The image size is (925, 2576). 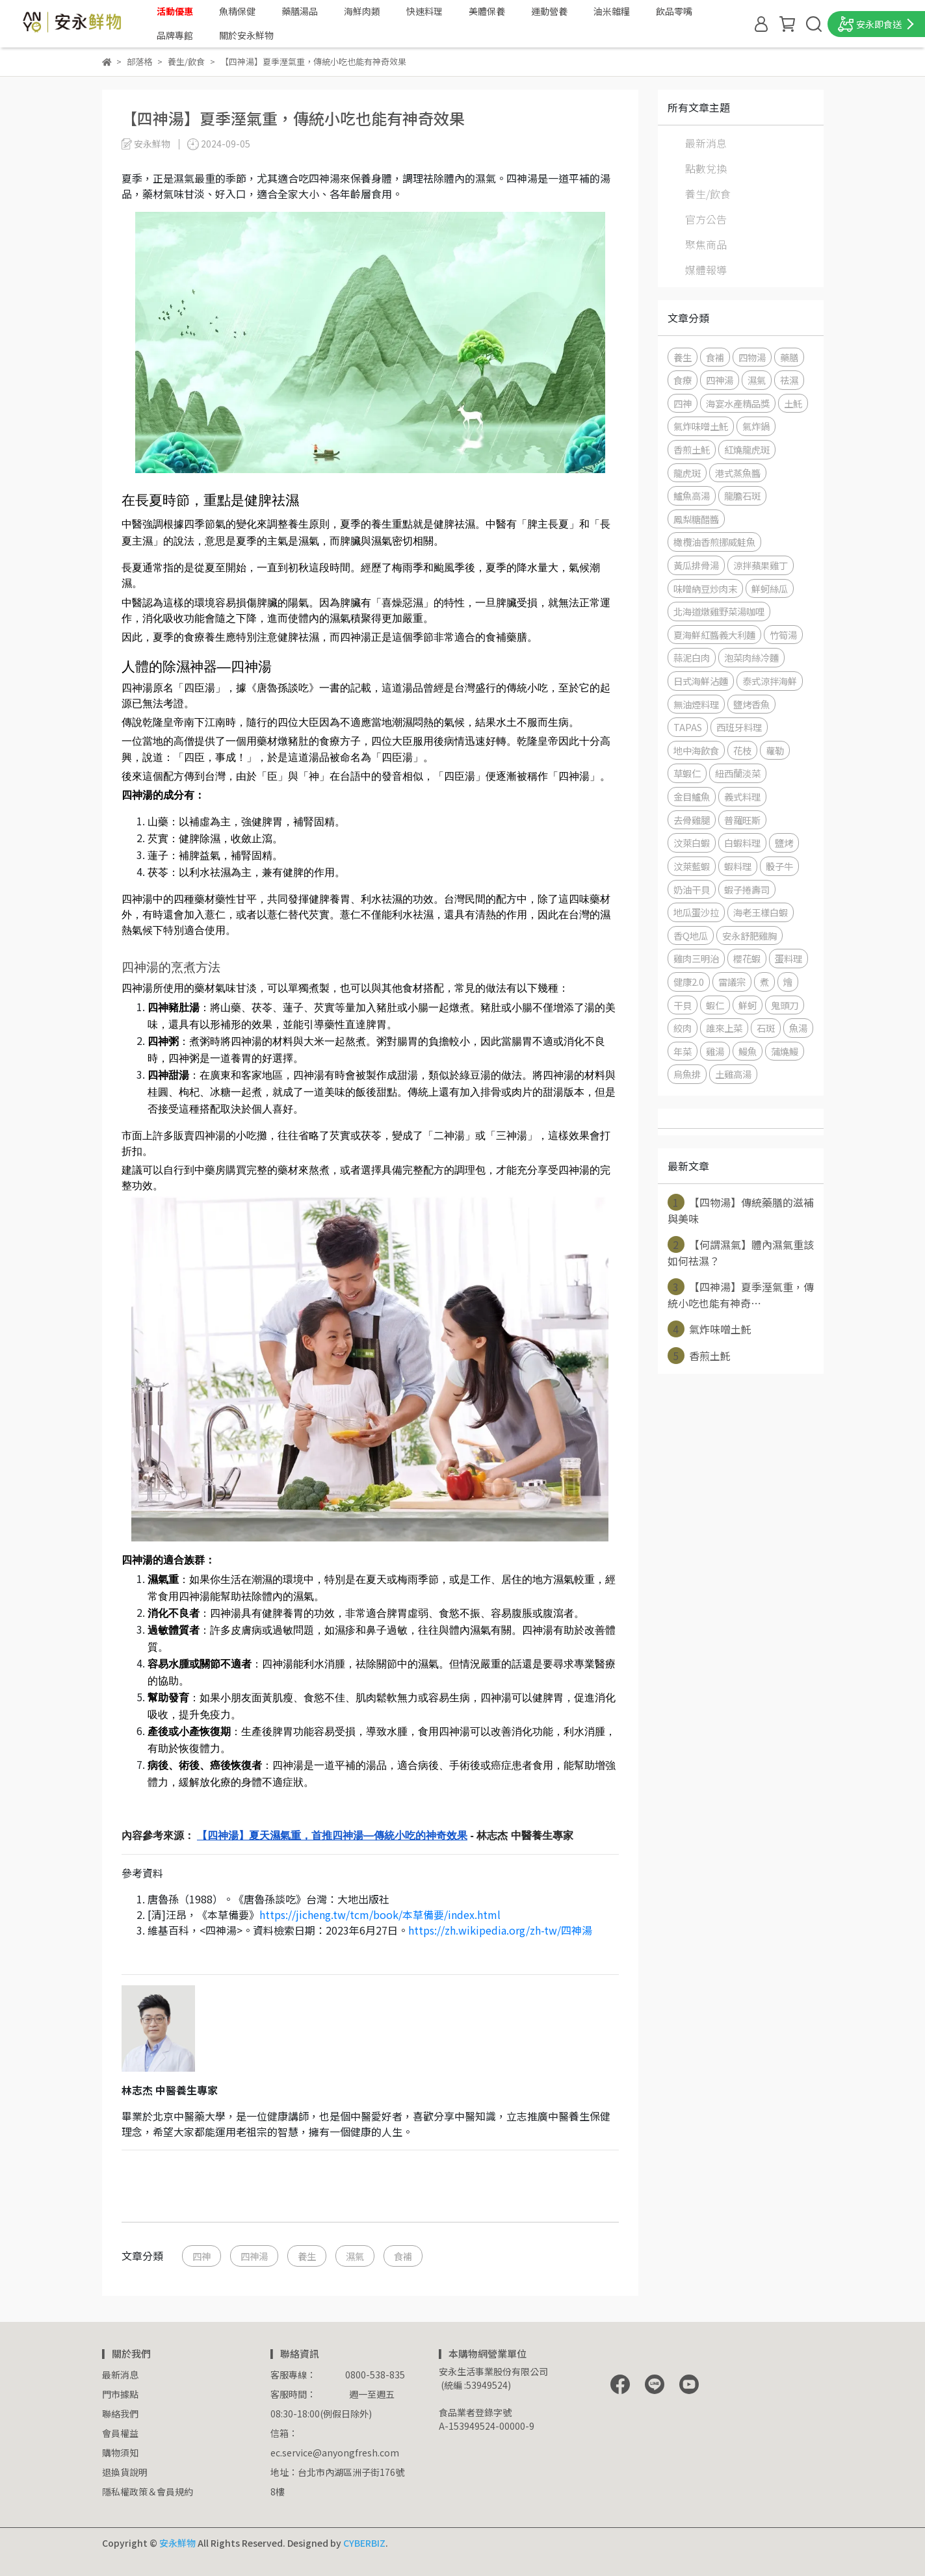 I want to click on 【四神湯】夏季溼氣重，傳統小吃也能有神奇⋯, so click(x=741, y=1294).